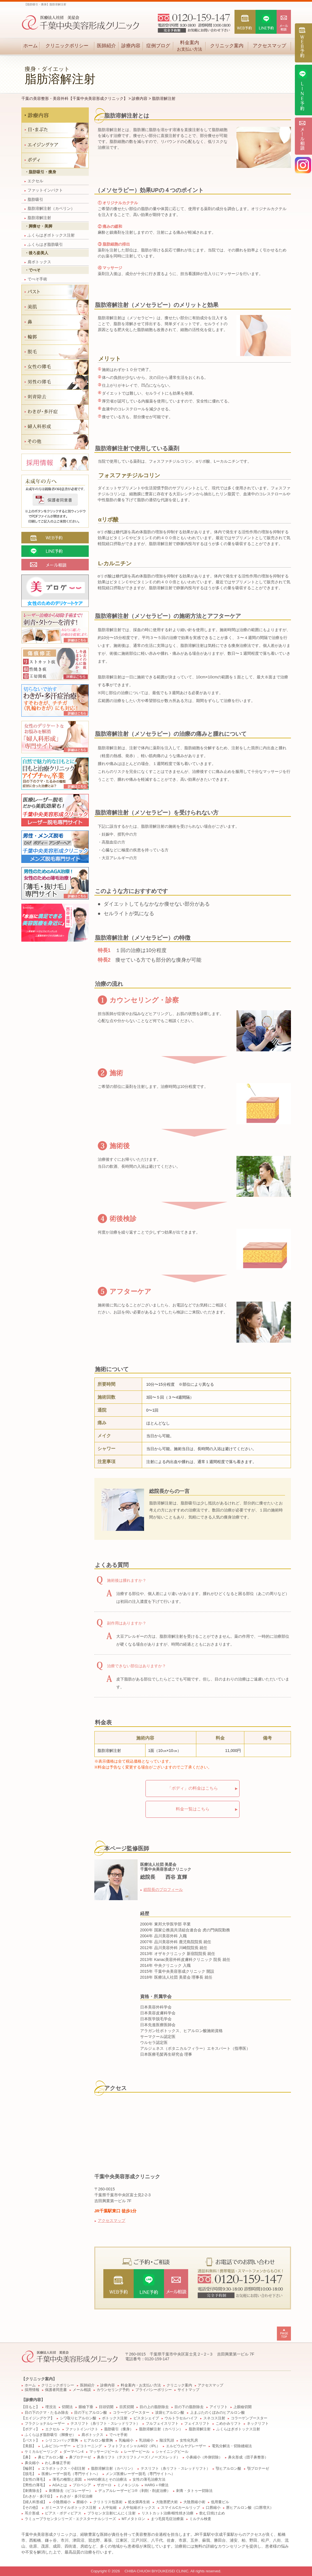 The width and height of the screenshot is (312, 2576). Describe the element at coordinates (167, 2440) in the screenshot. I see `陥没乳頭` at that location.